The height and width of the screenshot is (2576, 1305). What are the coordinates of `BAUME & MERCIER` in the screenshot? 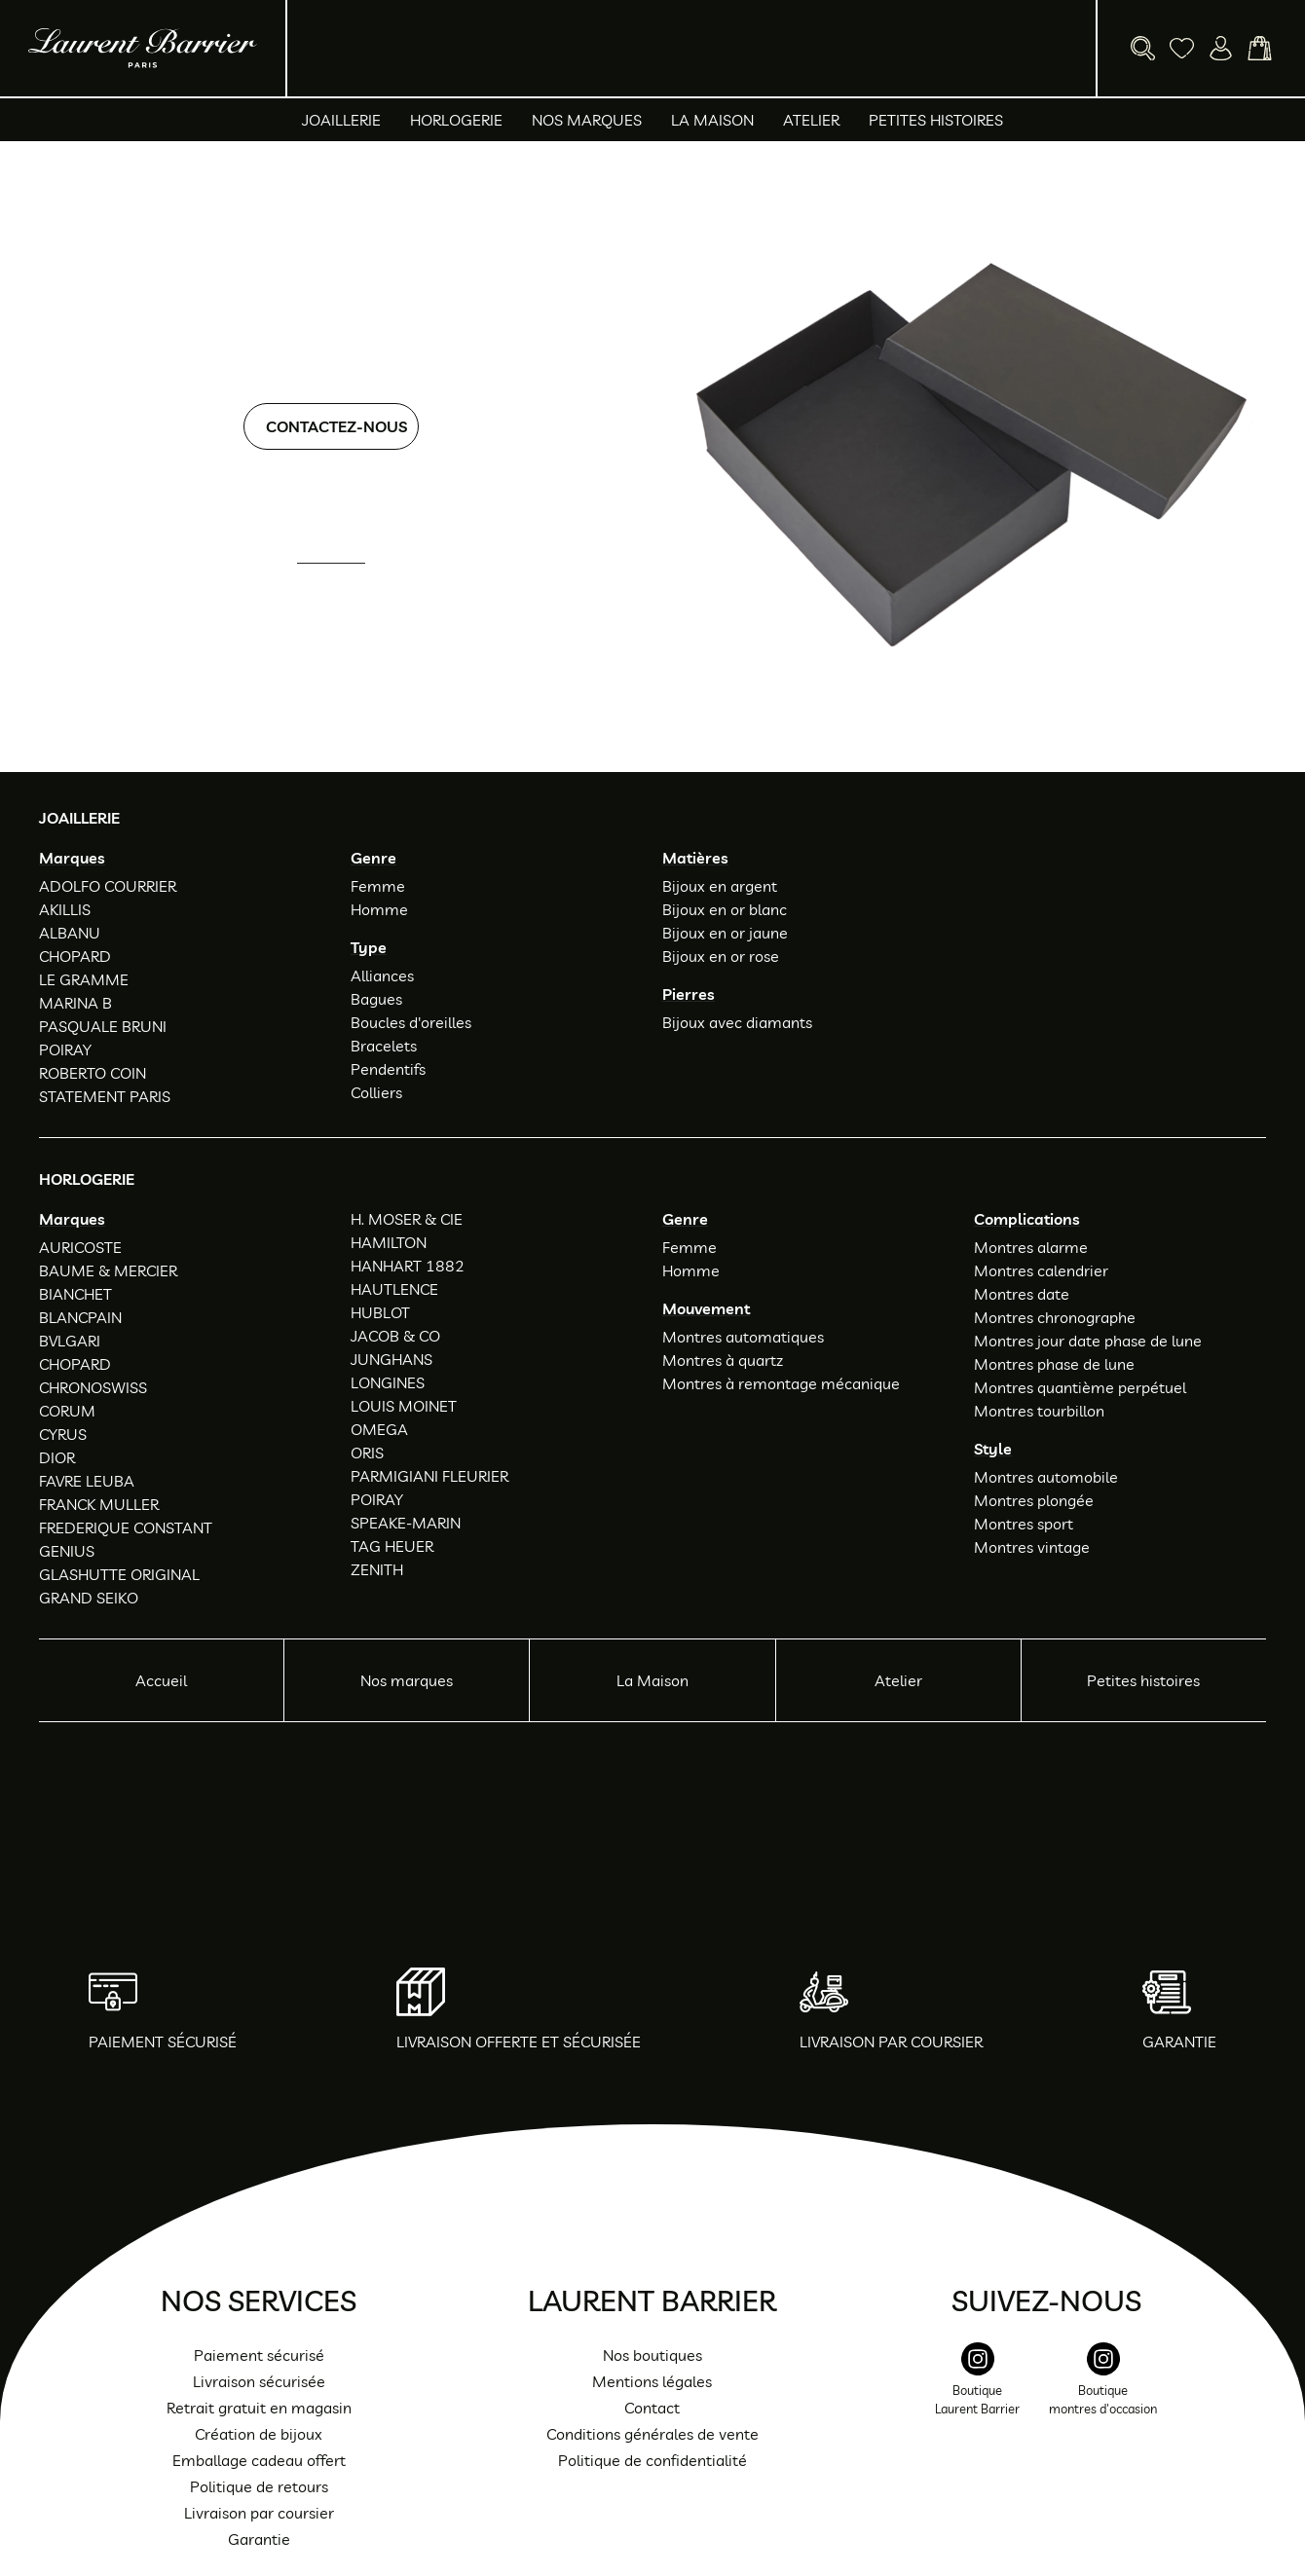 It's located at (108, 1270).